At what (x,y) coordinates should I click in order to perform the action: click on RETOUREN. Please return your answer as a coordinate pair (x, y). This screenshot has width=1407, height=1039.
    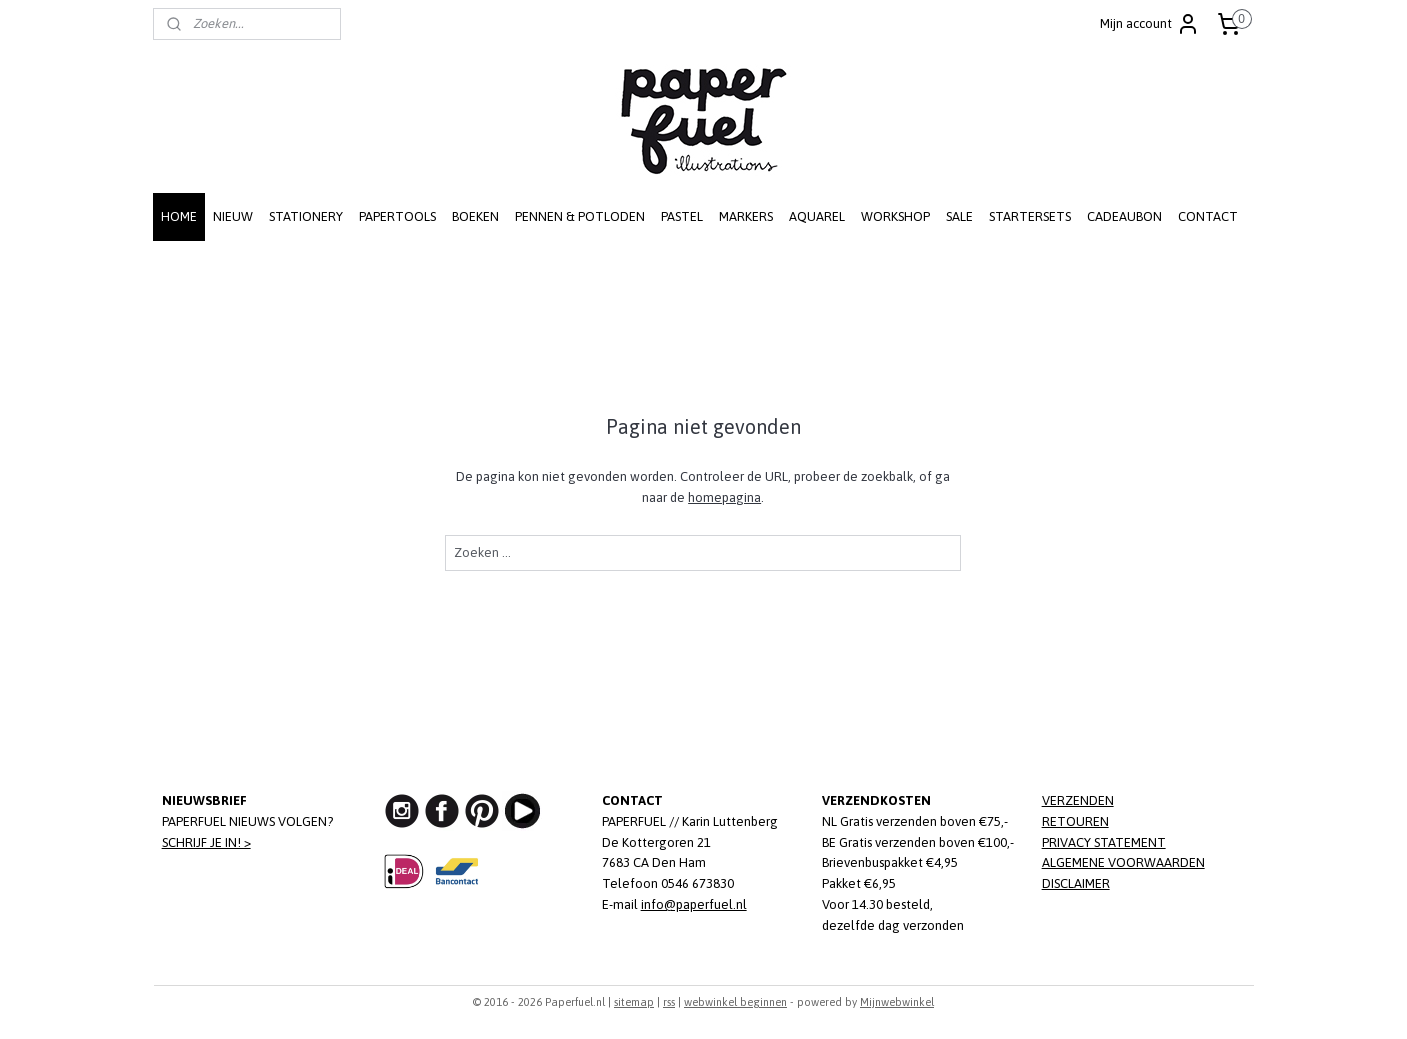
    Looking at the image, I should click on (1075, 821).